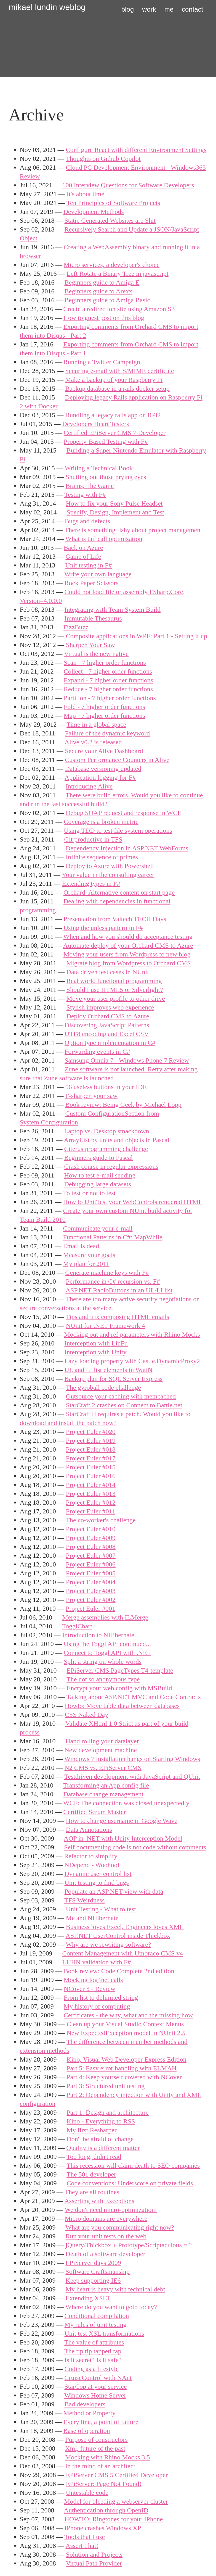 This screenshot has height=2576, width=216. Describe the element at coordinates (124, 1405) in the screenshot. I see `StarCraft 2 crashes on Connect to Battle.net` at that location.